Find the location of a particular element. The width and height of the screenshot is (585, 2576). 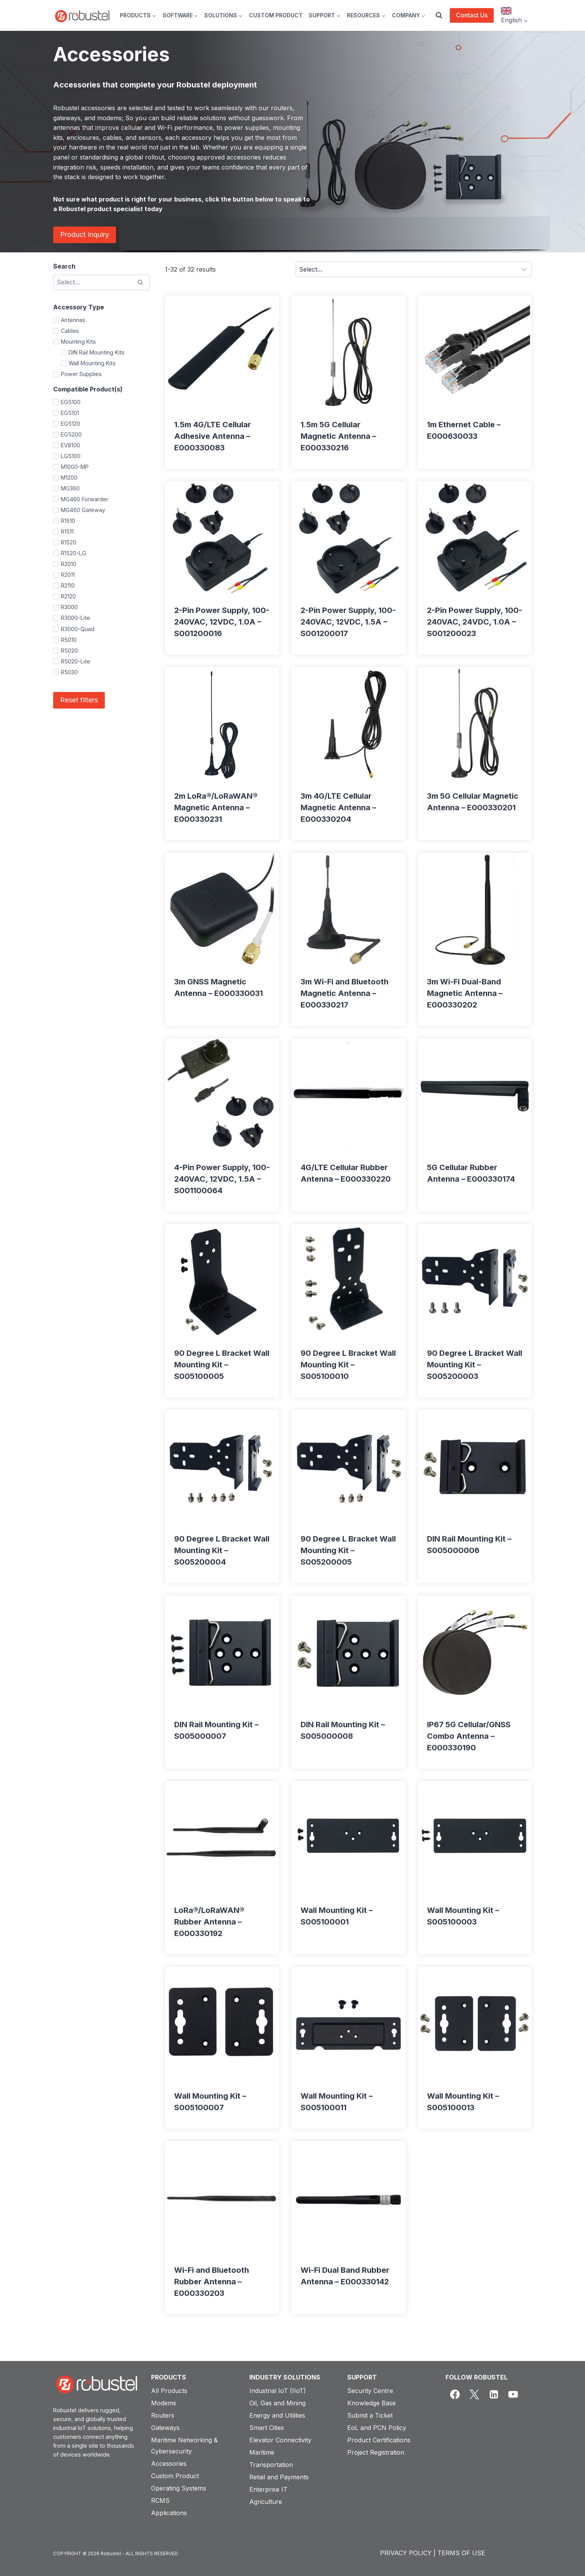

Maritime is located at coordinates (261, 2452).